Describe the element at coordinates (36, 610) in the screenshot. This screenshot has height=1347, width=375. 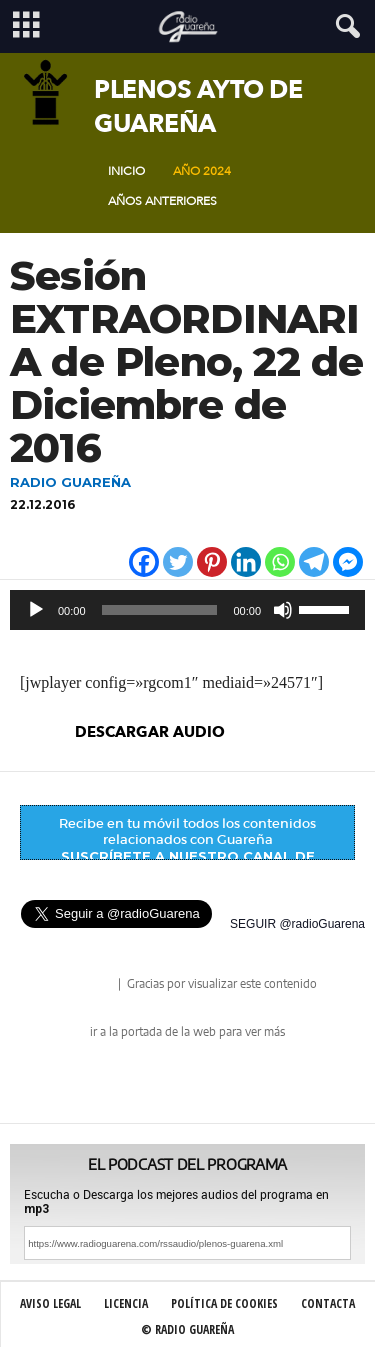
I see `[Reproducir]` at that location.